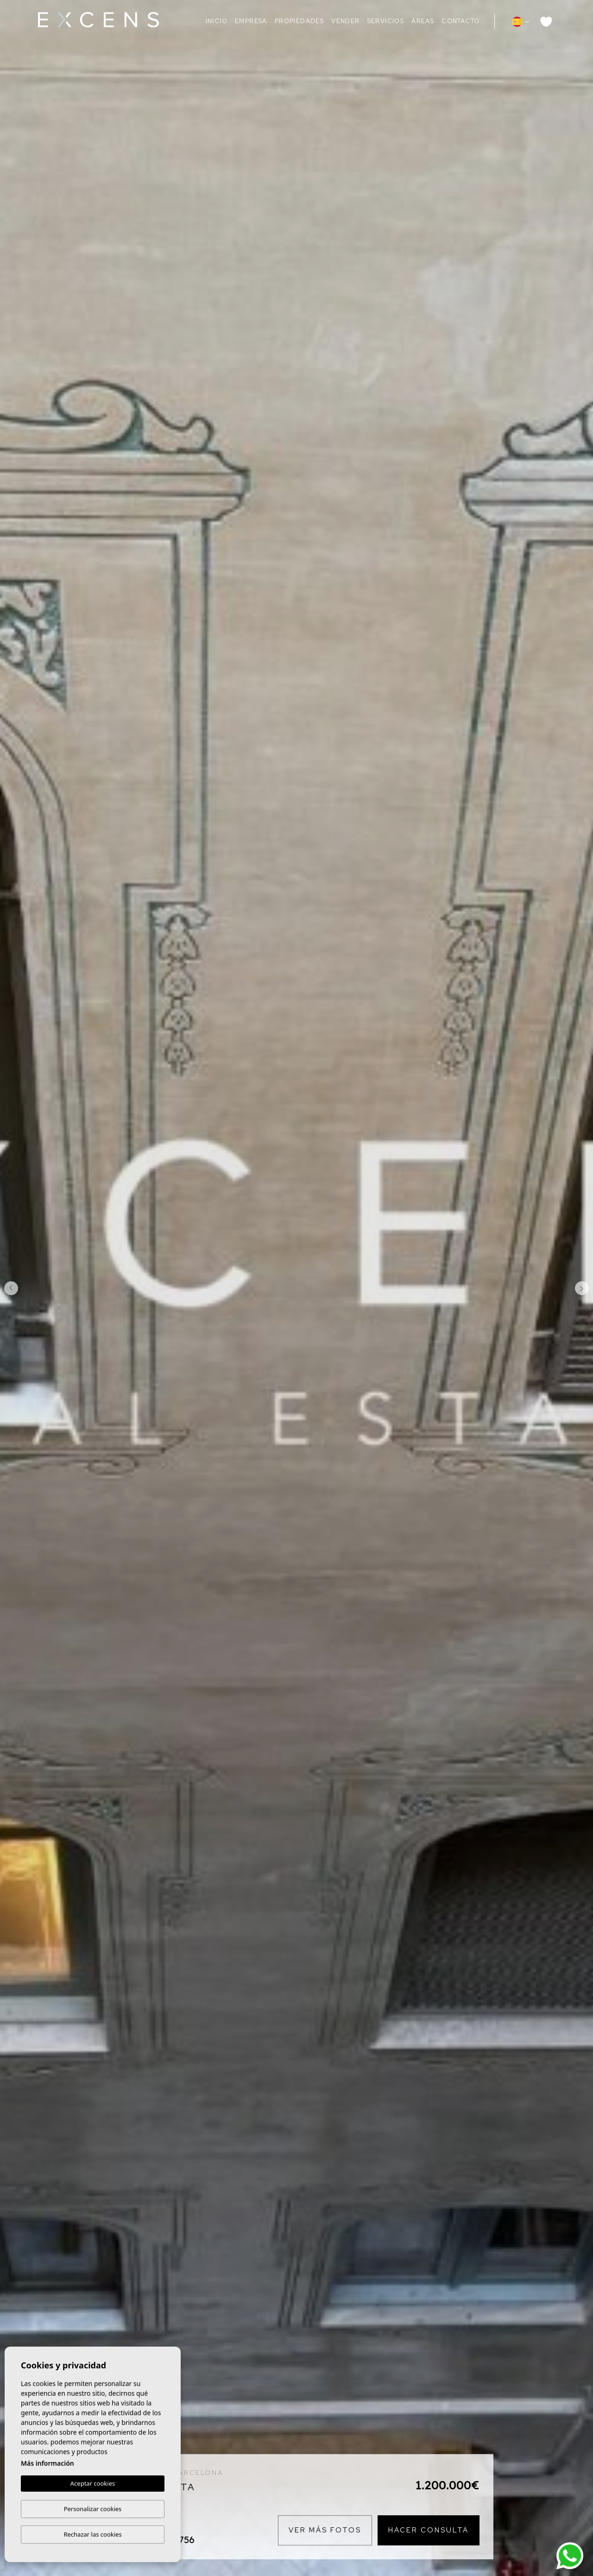 This screenshot has width=593, height=2576. What do you see at coordinates (93, 2509) in the screenshot?
I see `Personalizar cookies` at bounding box center [93, 2509].